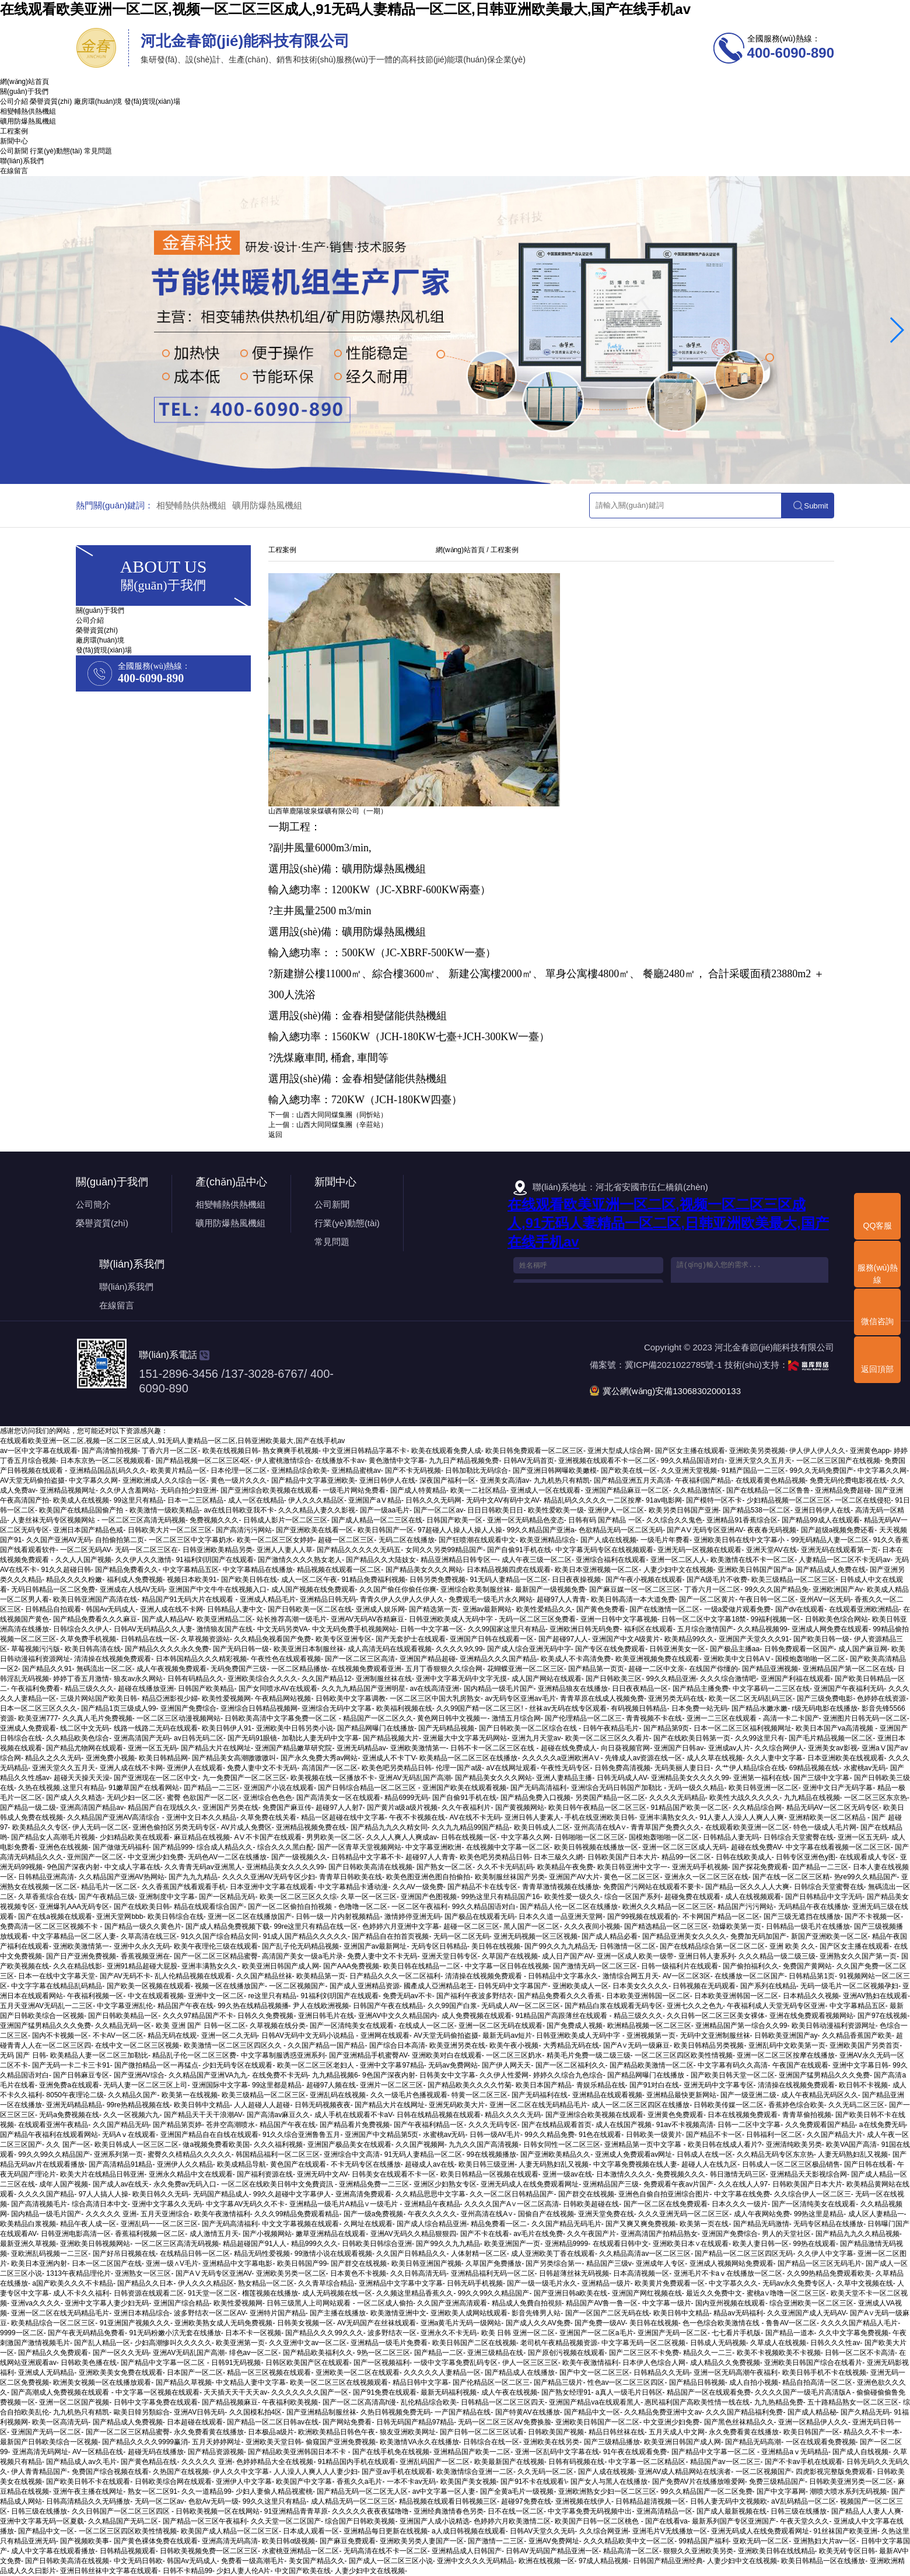 The width and height of the screenshot is (910, 2576). Describe the element at coordinates (163, 2363) in the screenshot. I see `国产精品中文字幕一区二区` at that location.